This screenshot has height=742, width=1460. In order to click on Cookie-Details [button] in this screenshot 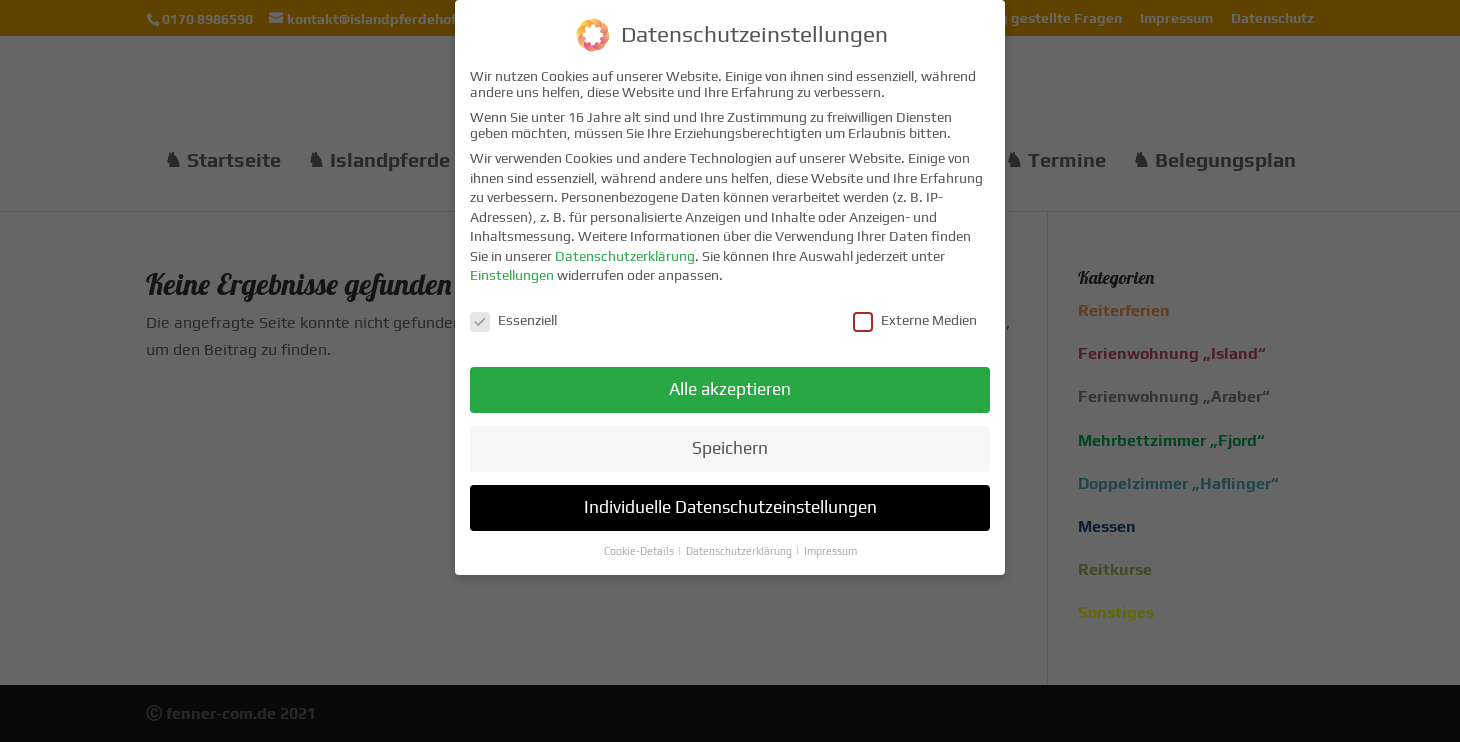, I will do `click(640, 545)`.